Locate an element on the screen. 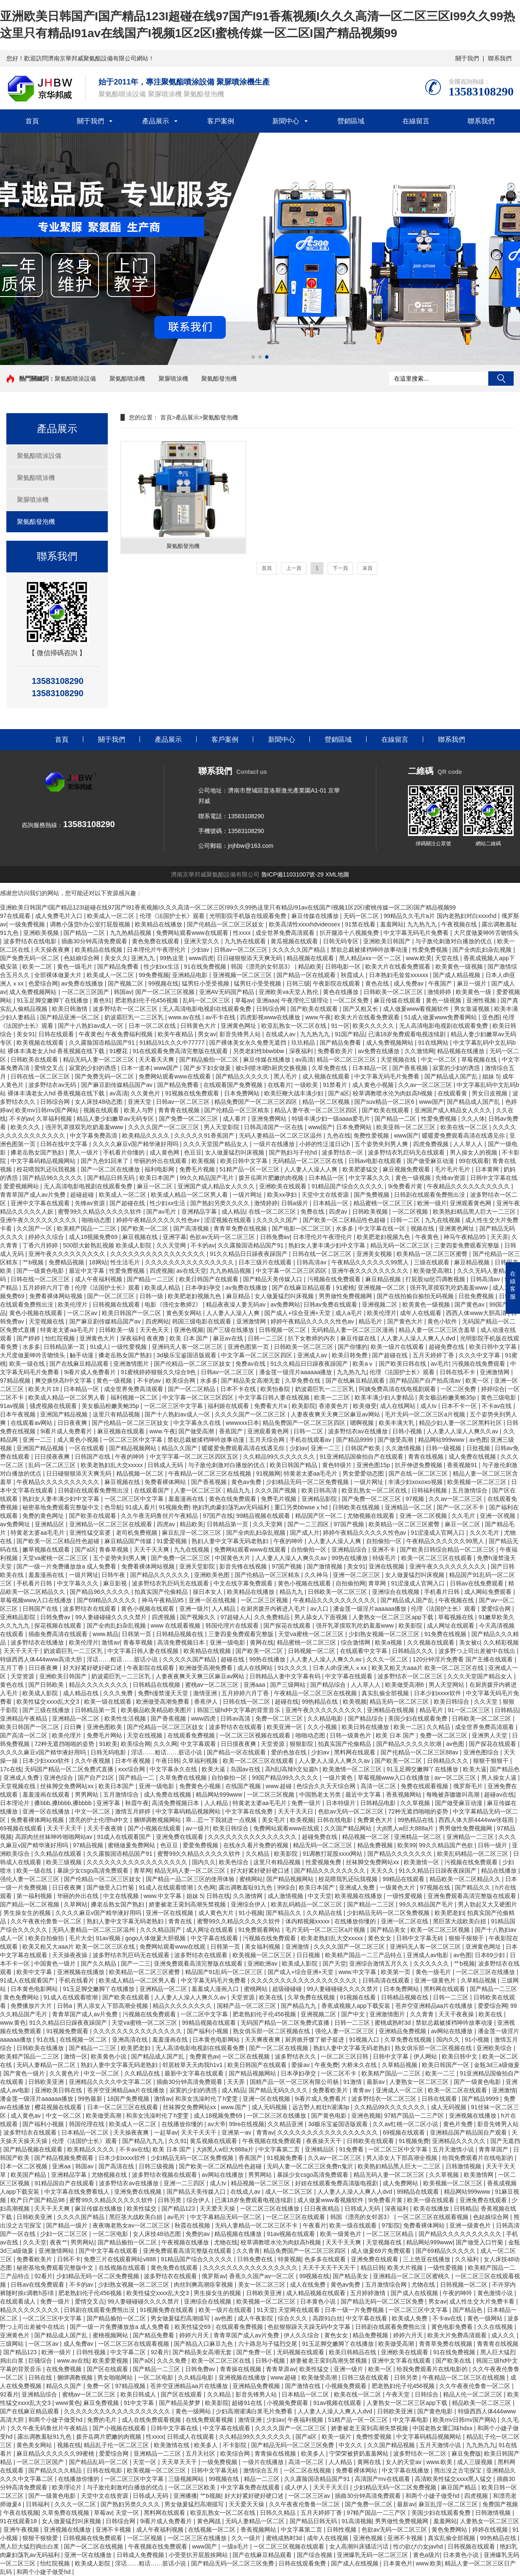 The width and height of the screenshot is (520, 2576). 成年人在线视频 is located at coordinates (328, 2538).